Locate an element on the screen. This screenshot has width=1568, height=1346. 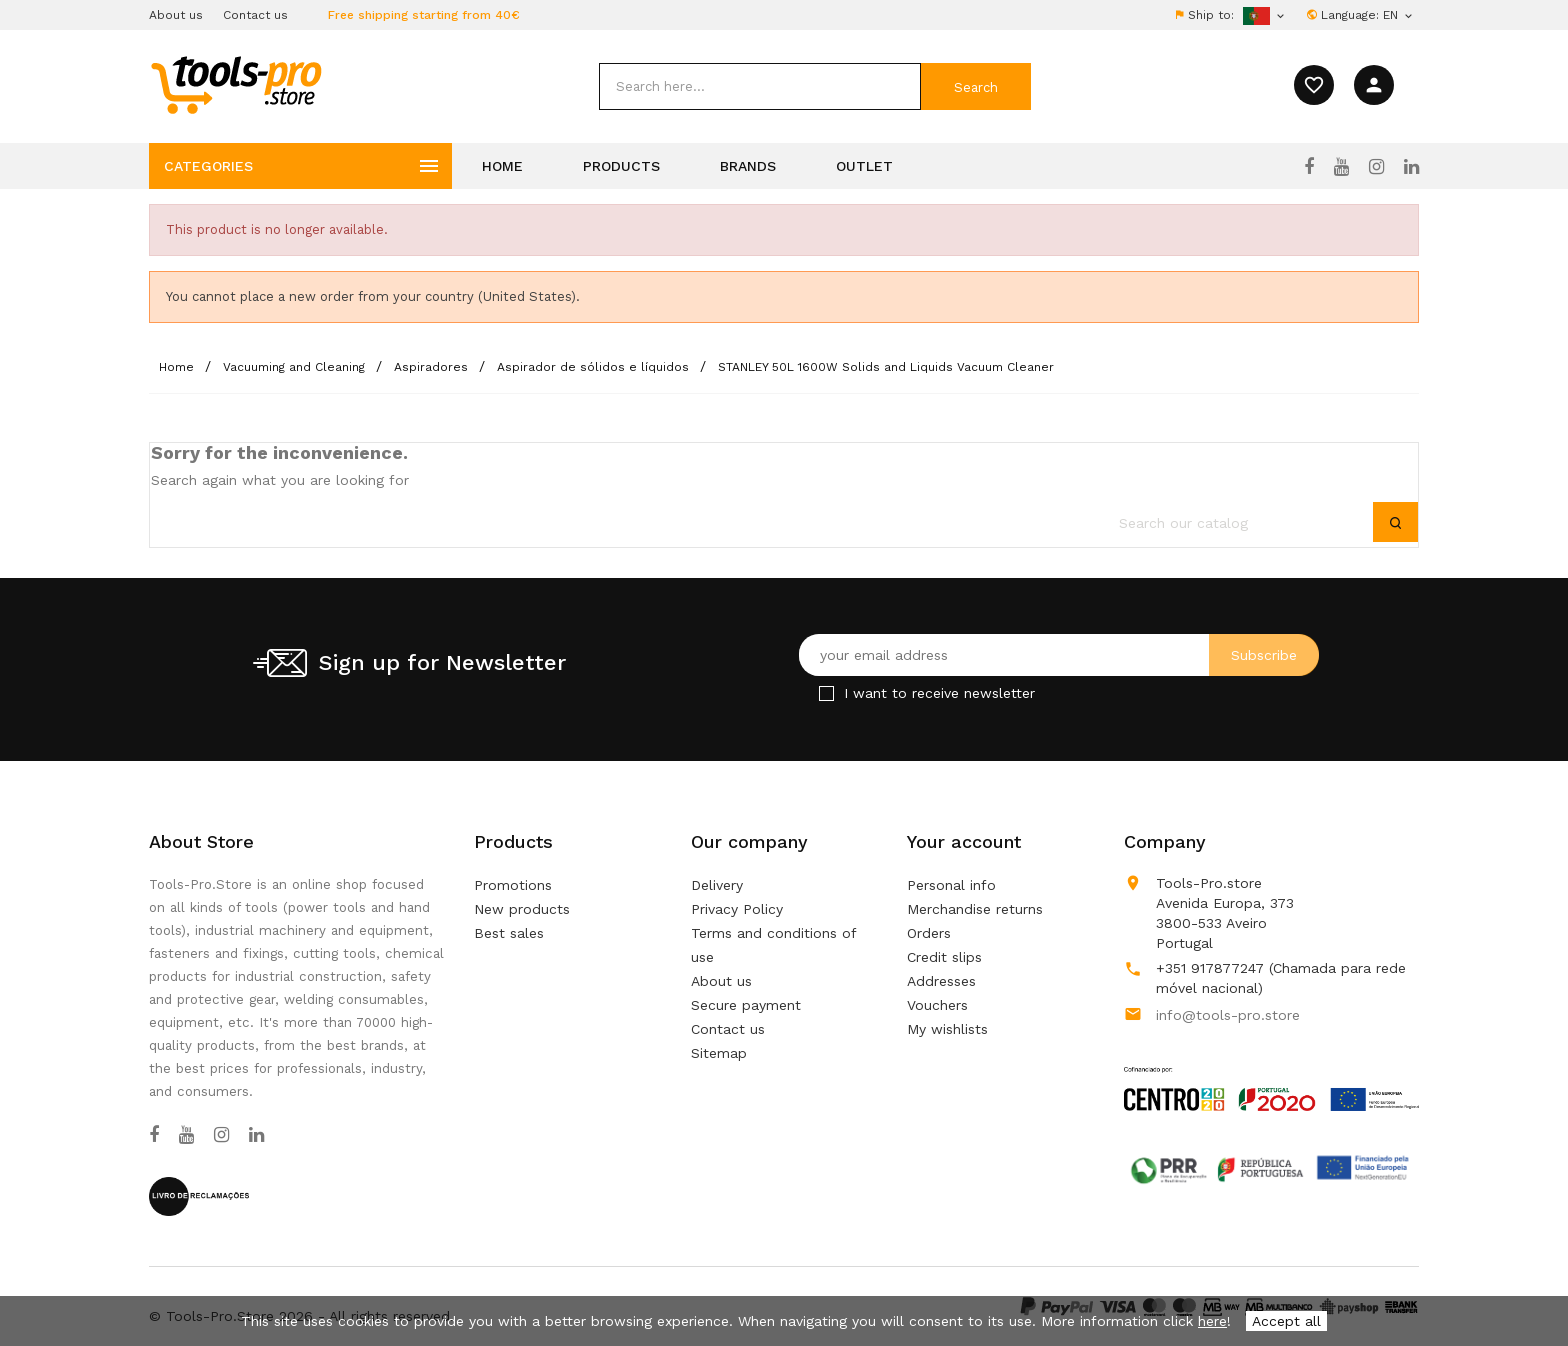
[Aspirador de sólidos e líquidos] is located at coordinates (595, 367).